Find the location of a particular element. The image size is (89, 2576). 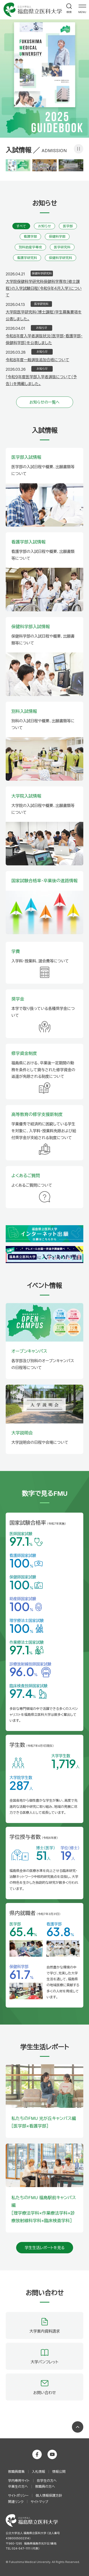

お知らせ [お知らせの記事から直近の5件を表示] is located at coordinates (44, 226).